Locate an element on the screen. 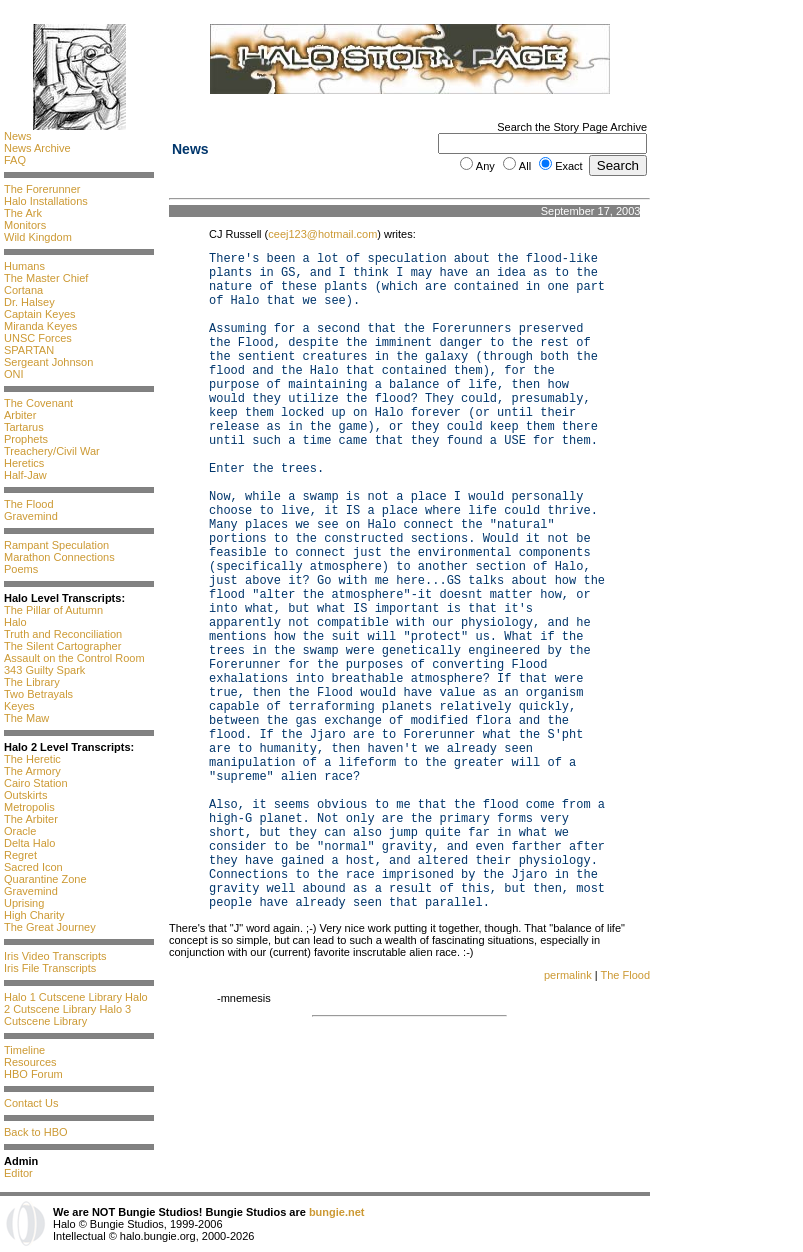 The height and width of the screenshot is (1252, 803). Back to HBO is located at coordinates (36, 1132).